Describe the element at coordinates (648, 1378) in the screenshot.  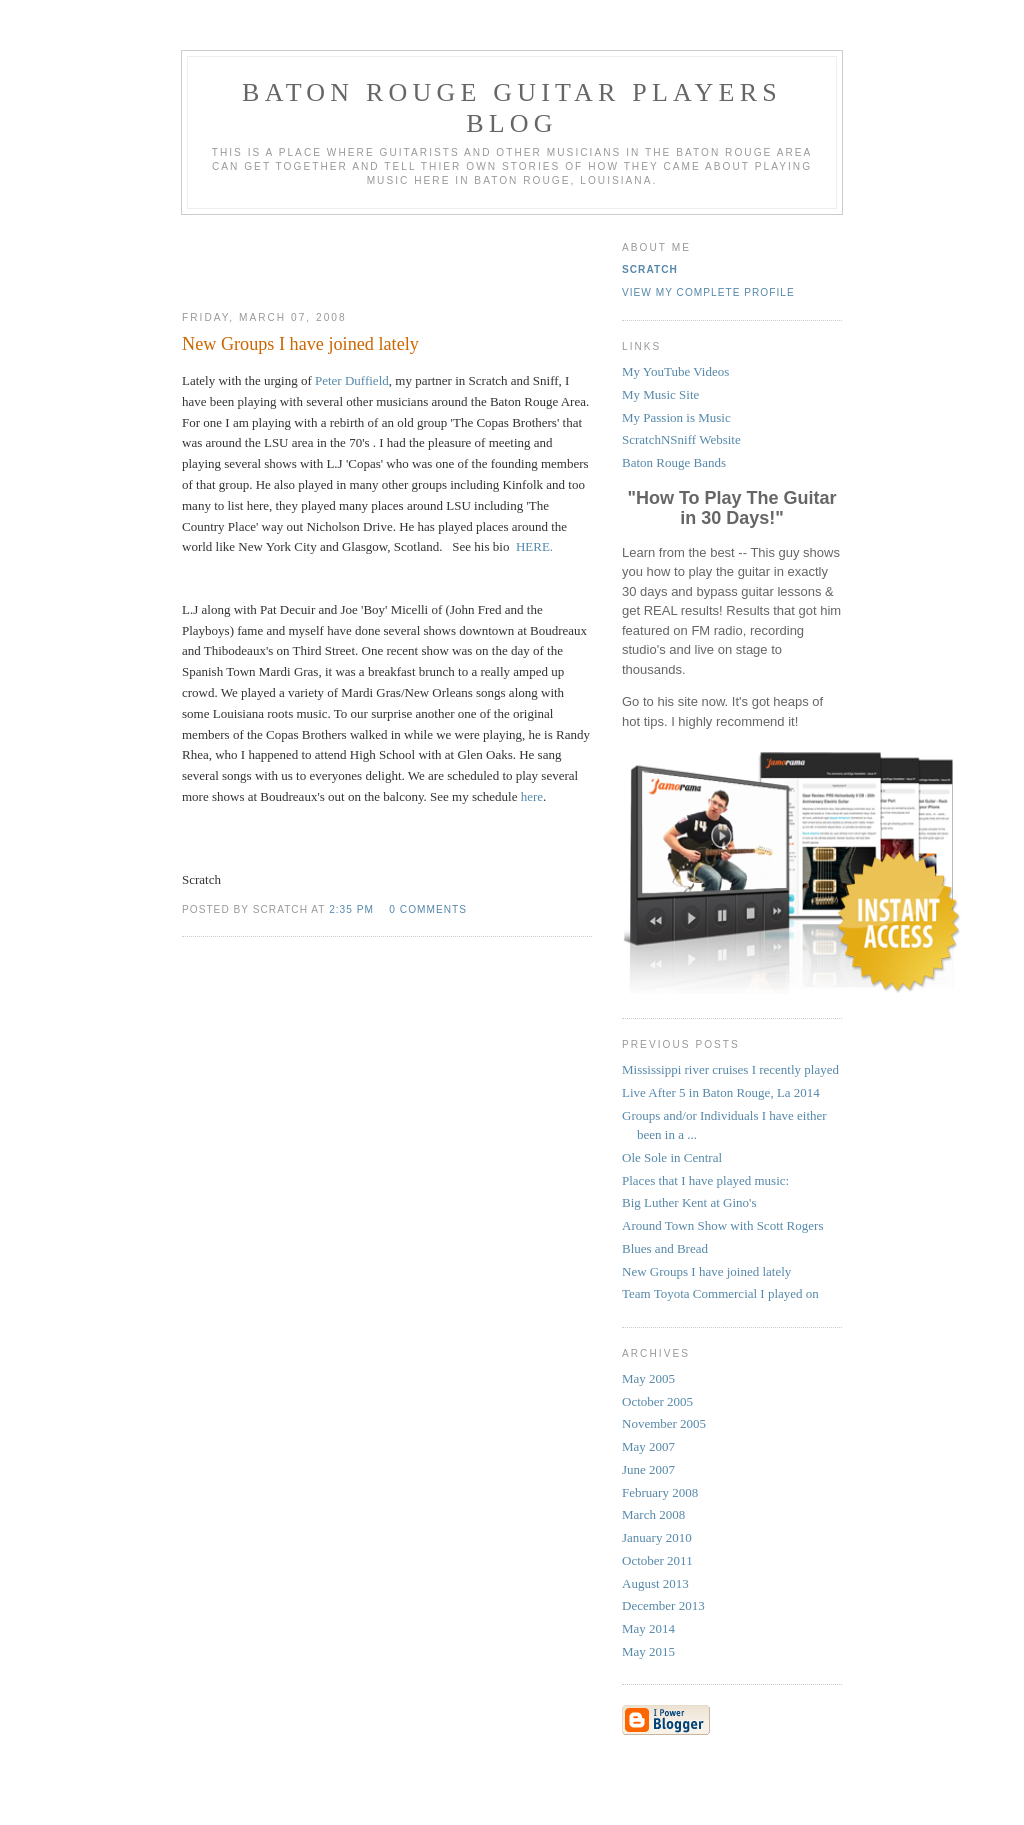
I see `May 2005` at that location.